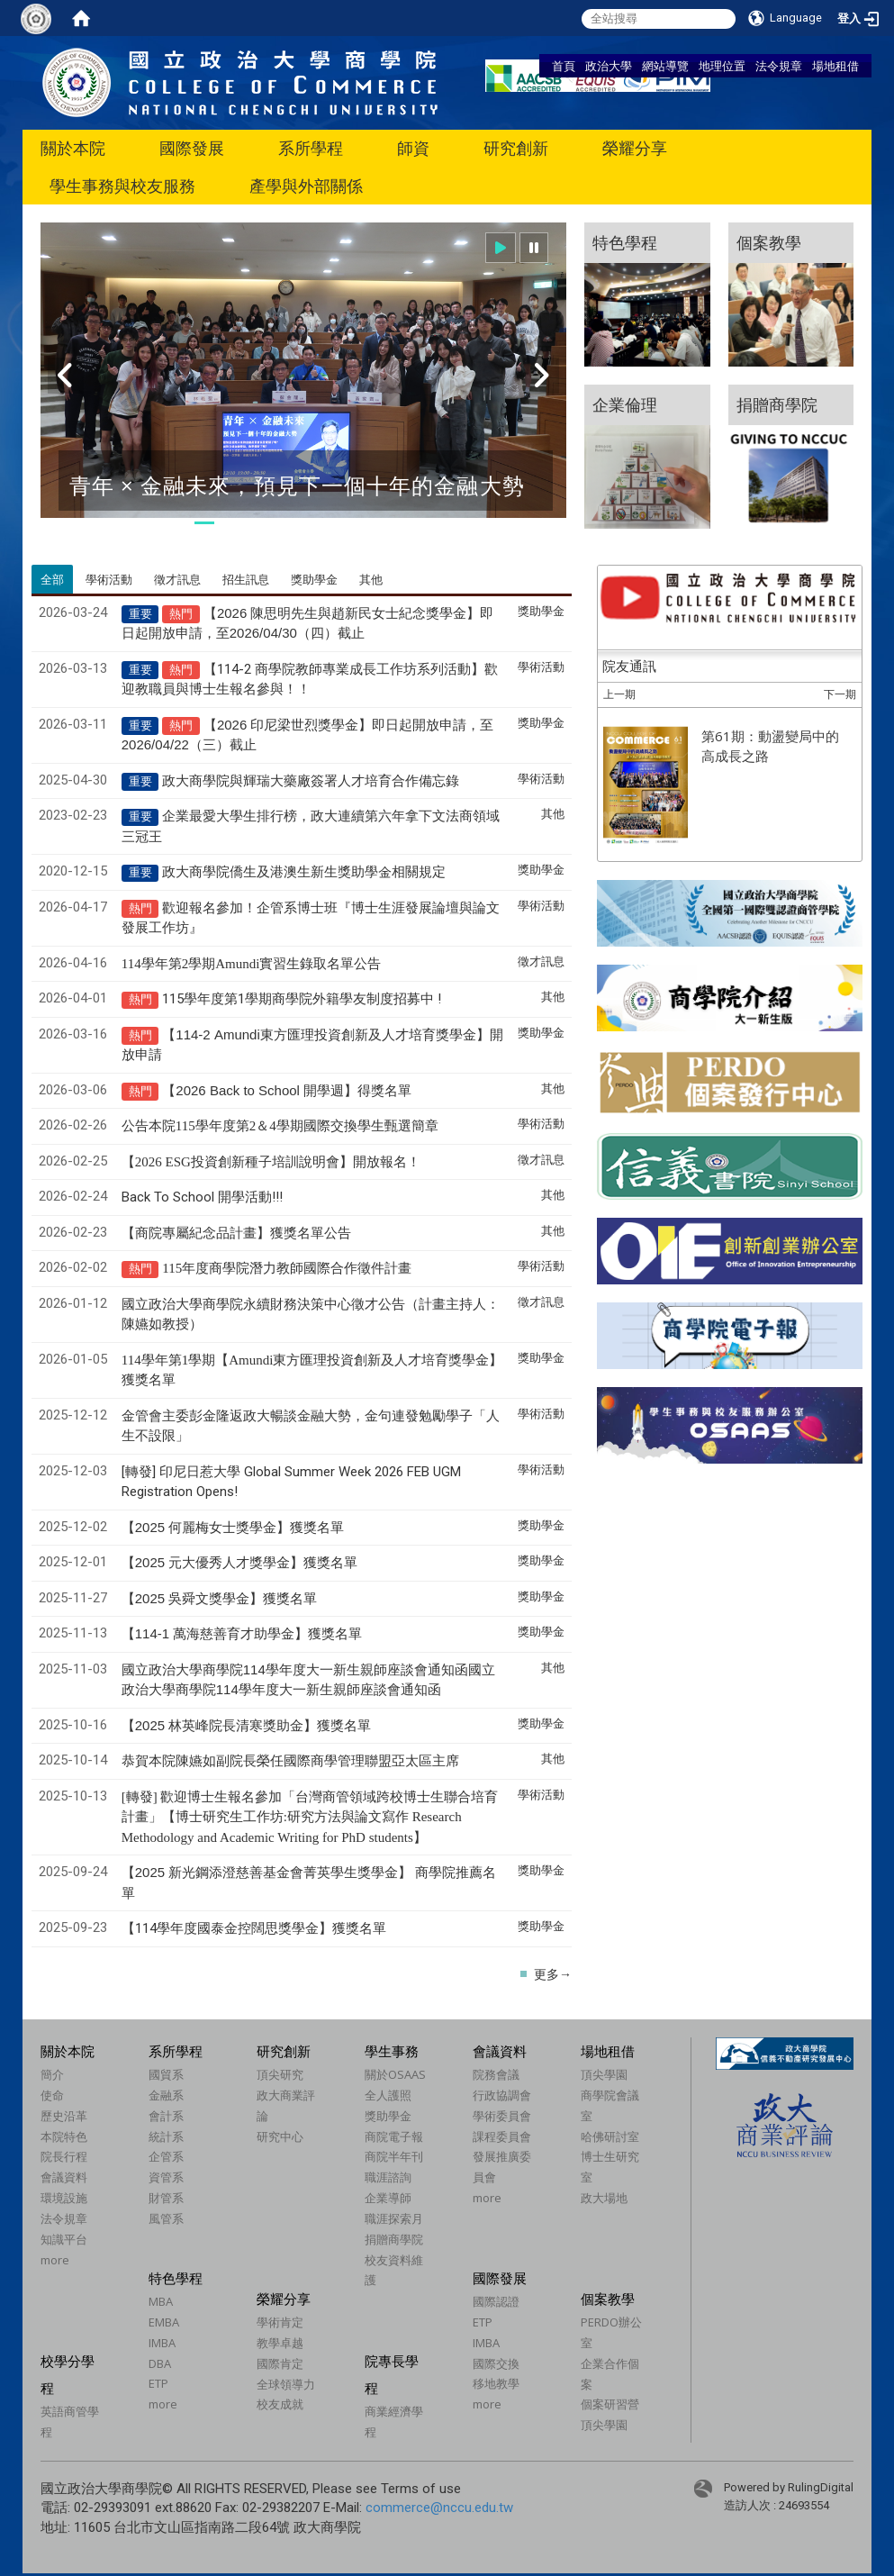 The height and width of the screenshot is (2576, 894). Describe the element at coordinates (394, 2156) in the screenshot. I see `商院半年刊` at that location.